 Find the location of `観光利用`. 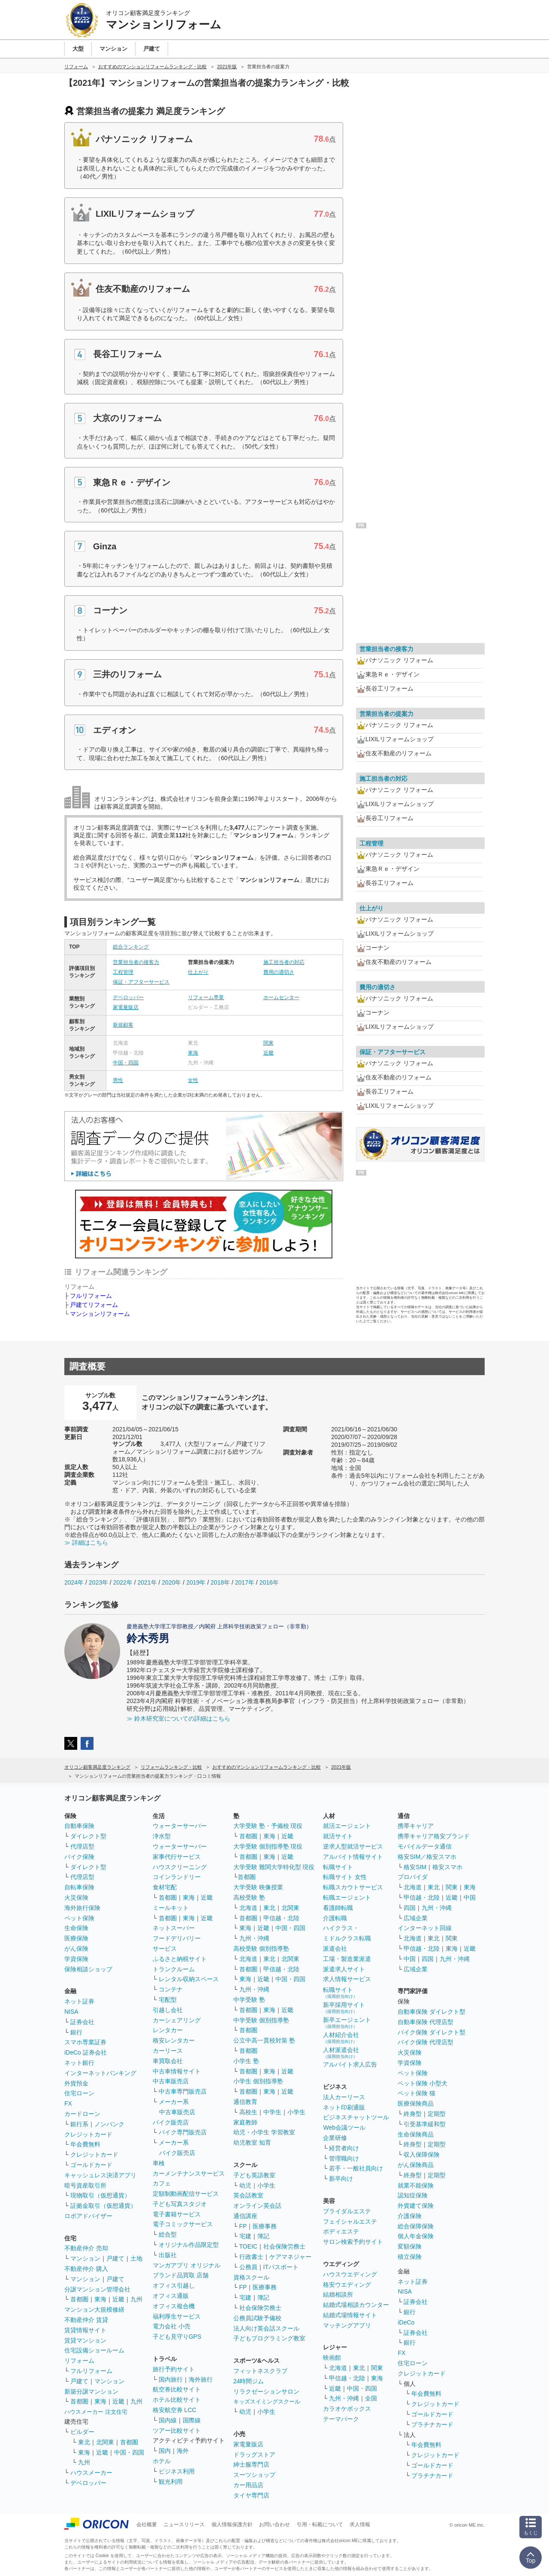

観光利用 is located at coordinates (171, 2481).